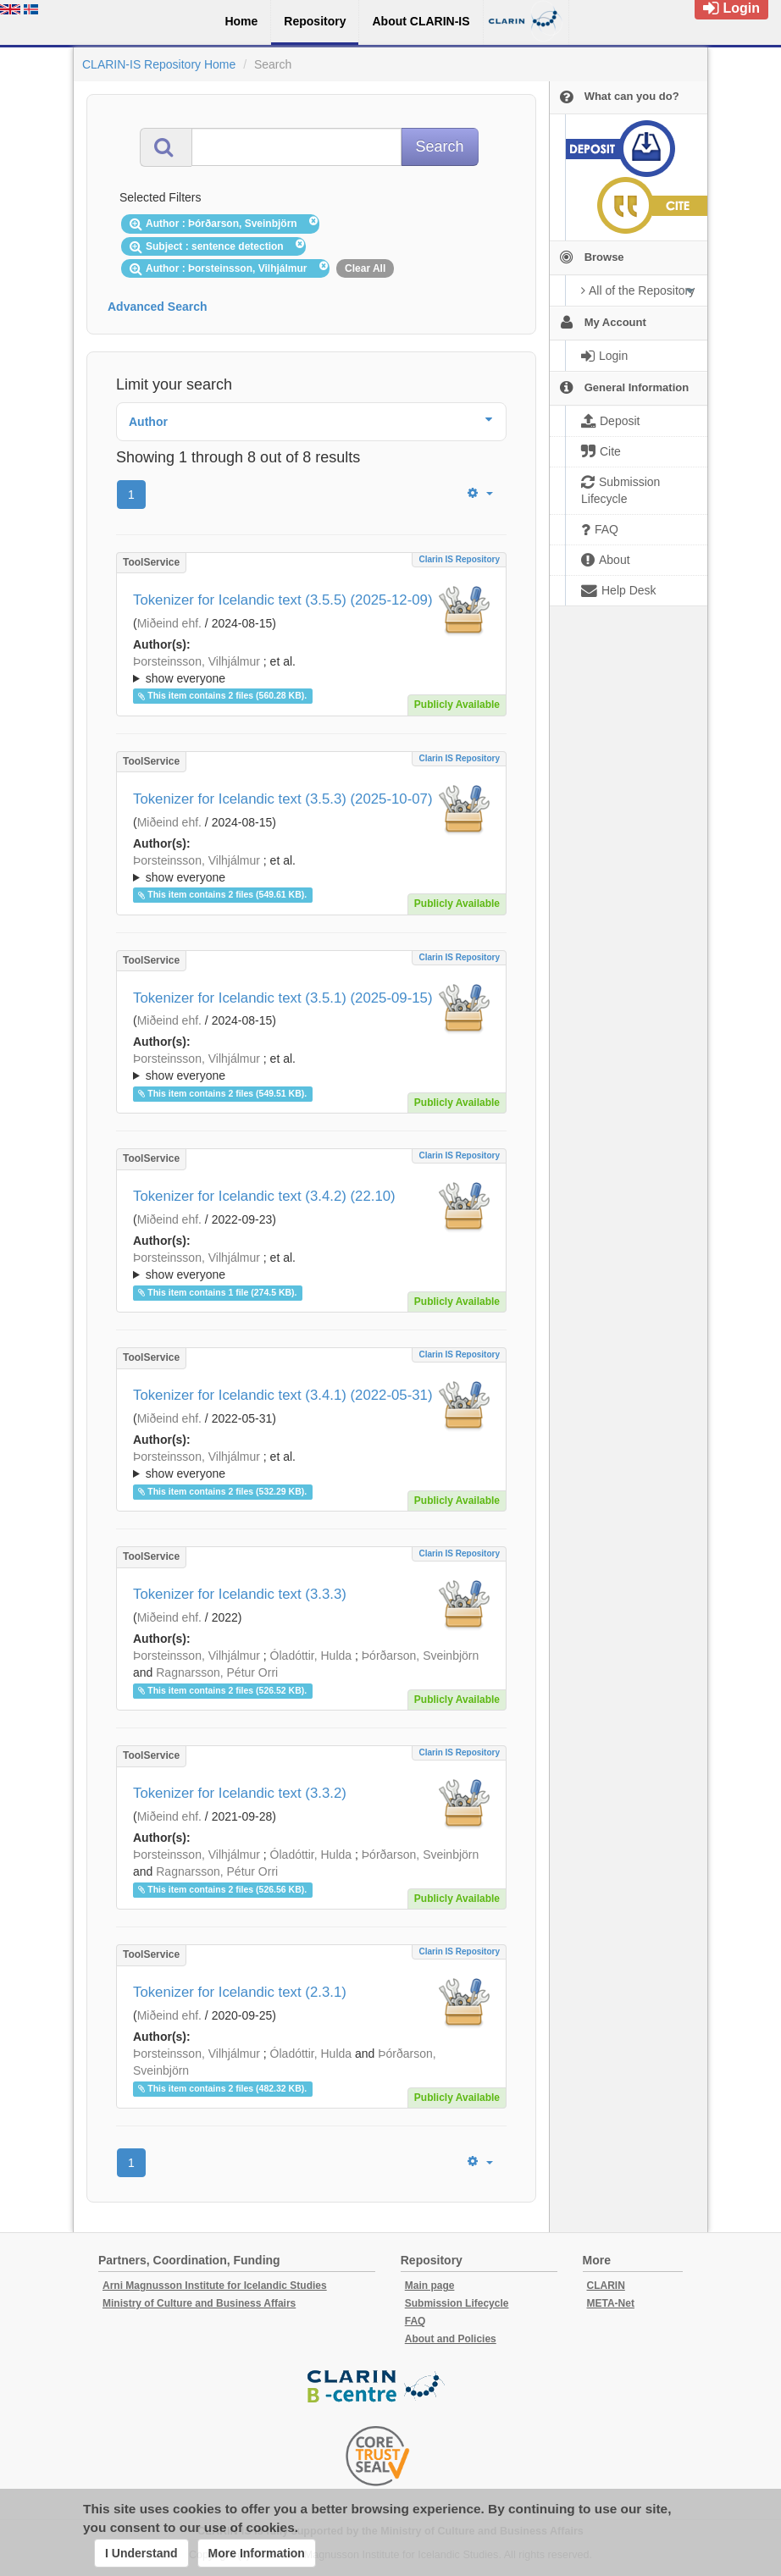  What do you see at coordinates (217, 1672) in the screenshot?
I see `Ragnarsson, Pétur Orri` at bounding box center [217, 1672].